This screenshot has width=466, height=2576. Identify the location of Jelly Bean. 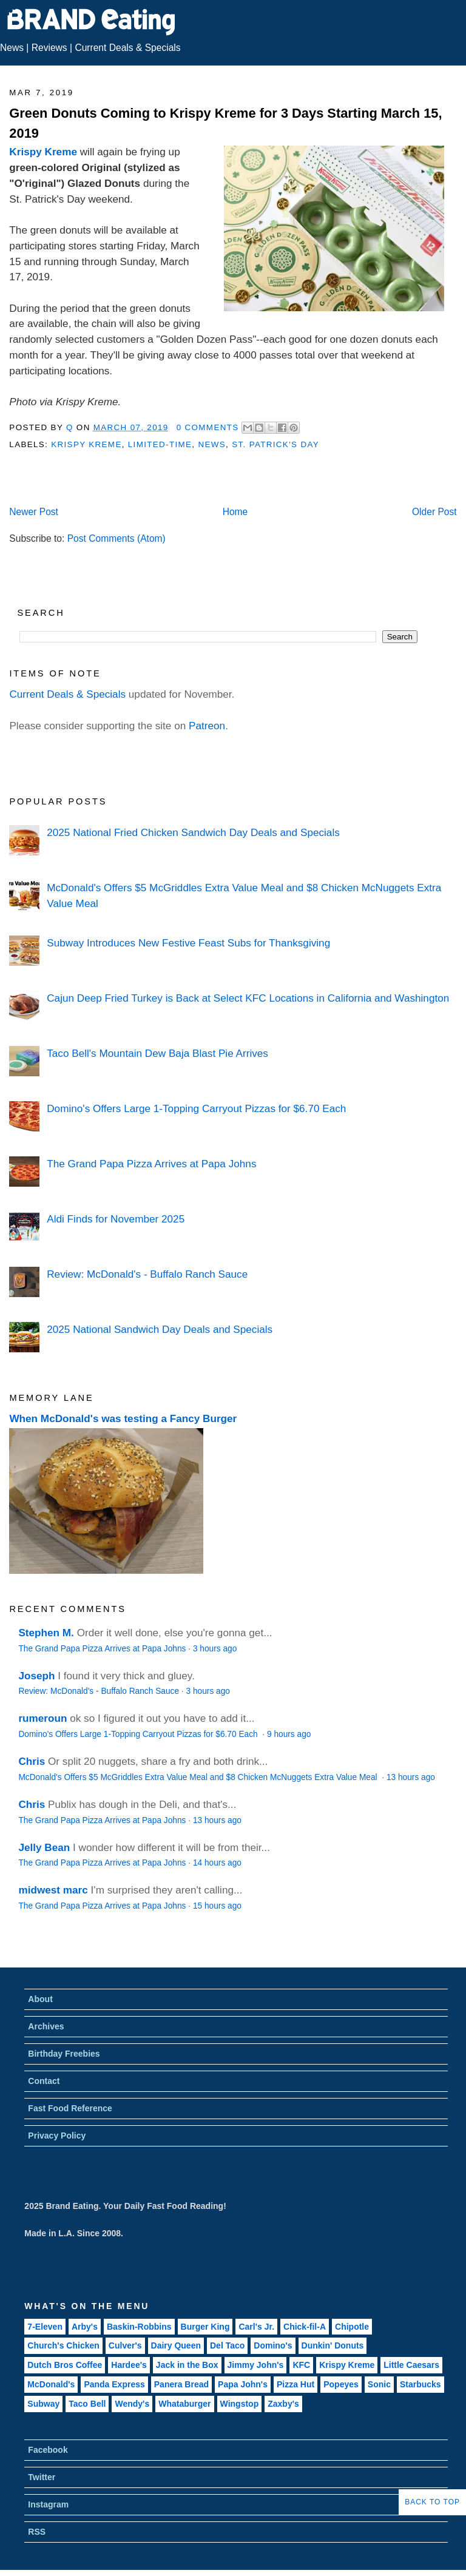
(44, 1847).